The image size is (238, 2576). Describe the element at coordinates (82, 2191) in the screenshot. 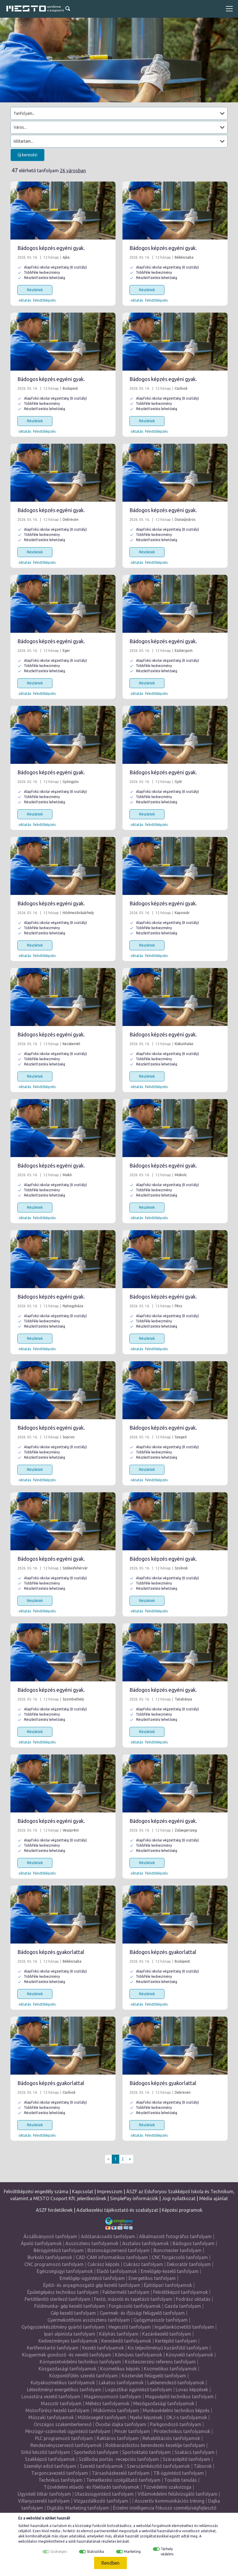

I see `Kapcsolat` at that location.